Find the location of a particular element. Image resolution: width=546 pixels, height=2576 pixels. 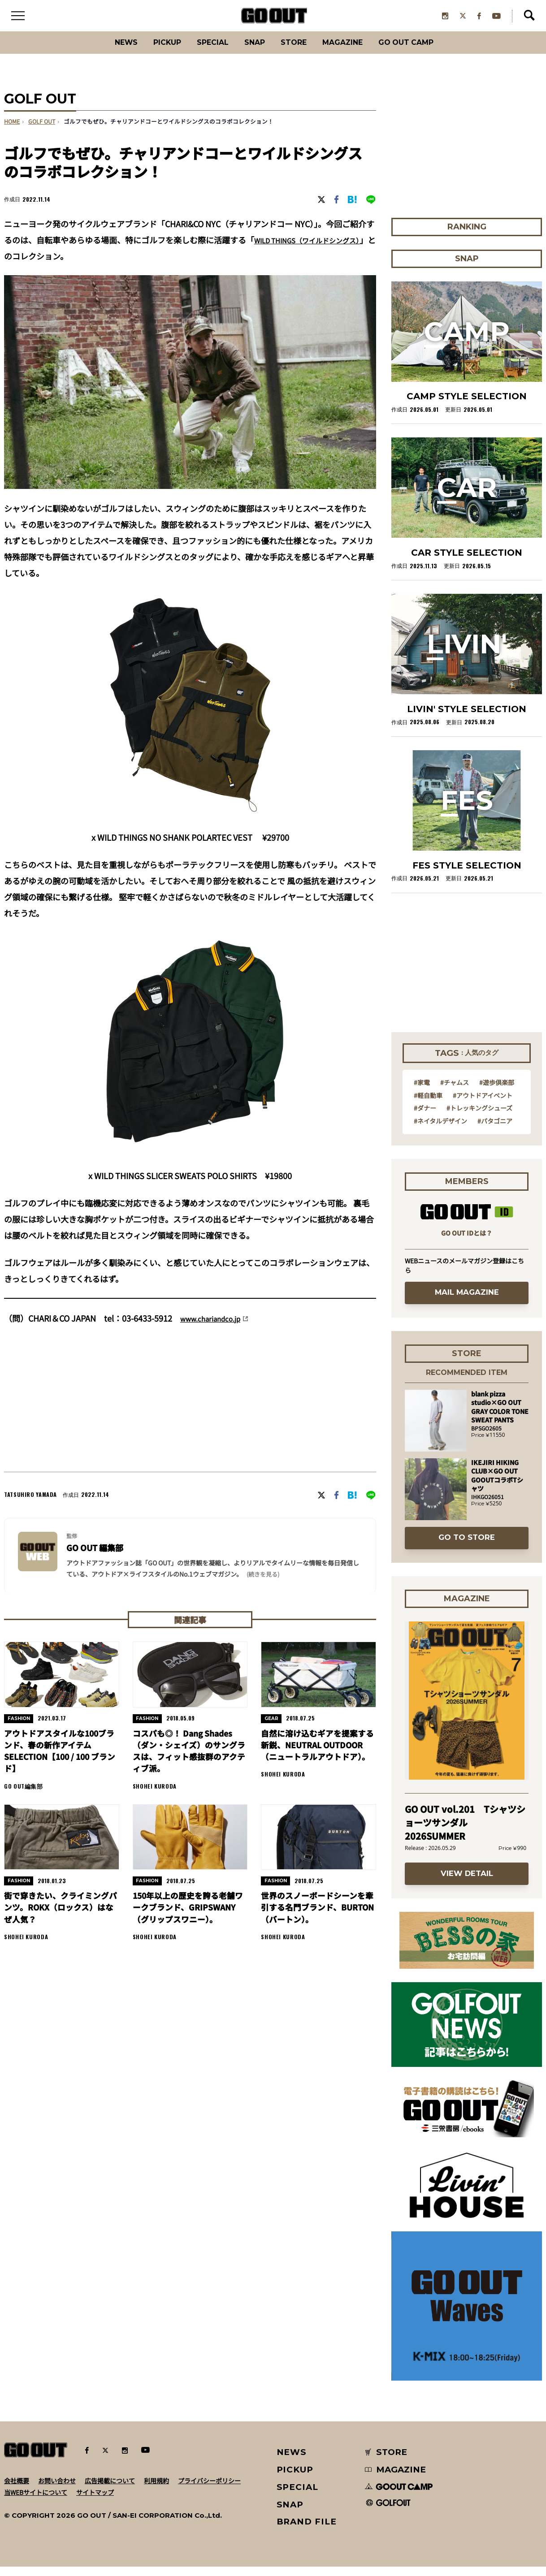

#パタゴニア is located at coordinates (494, 1129).